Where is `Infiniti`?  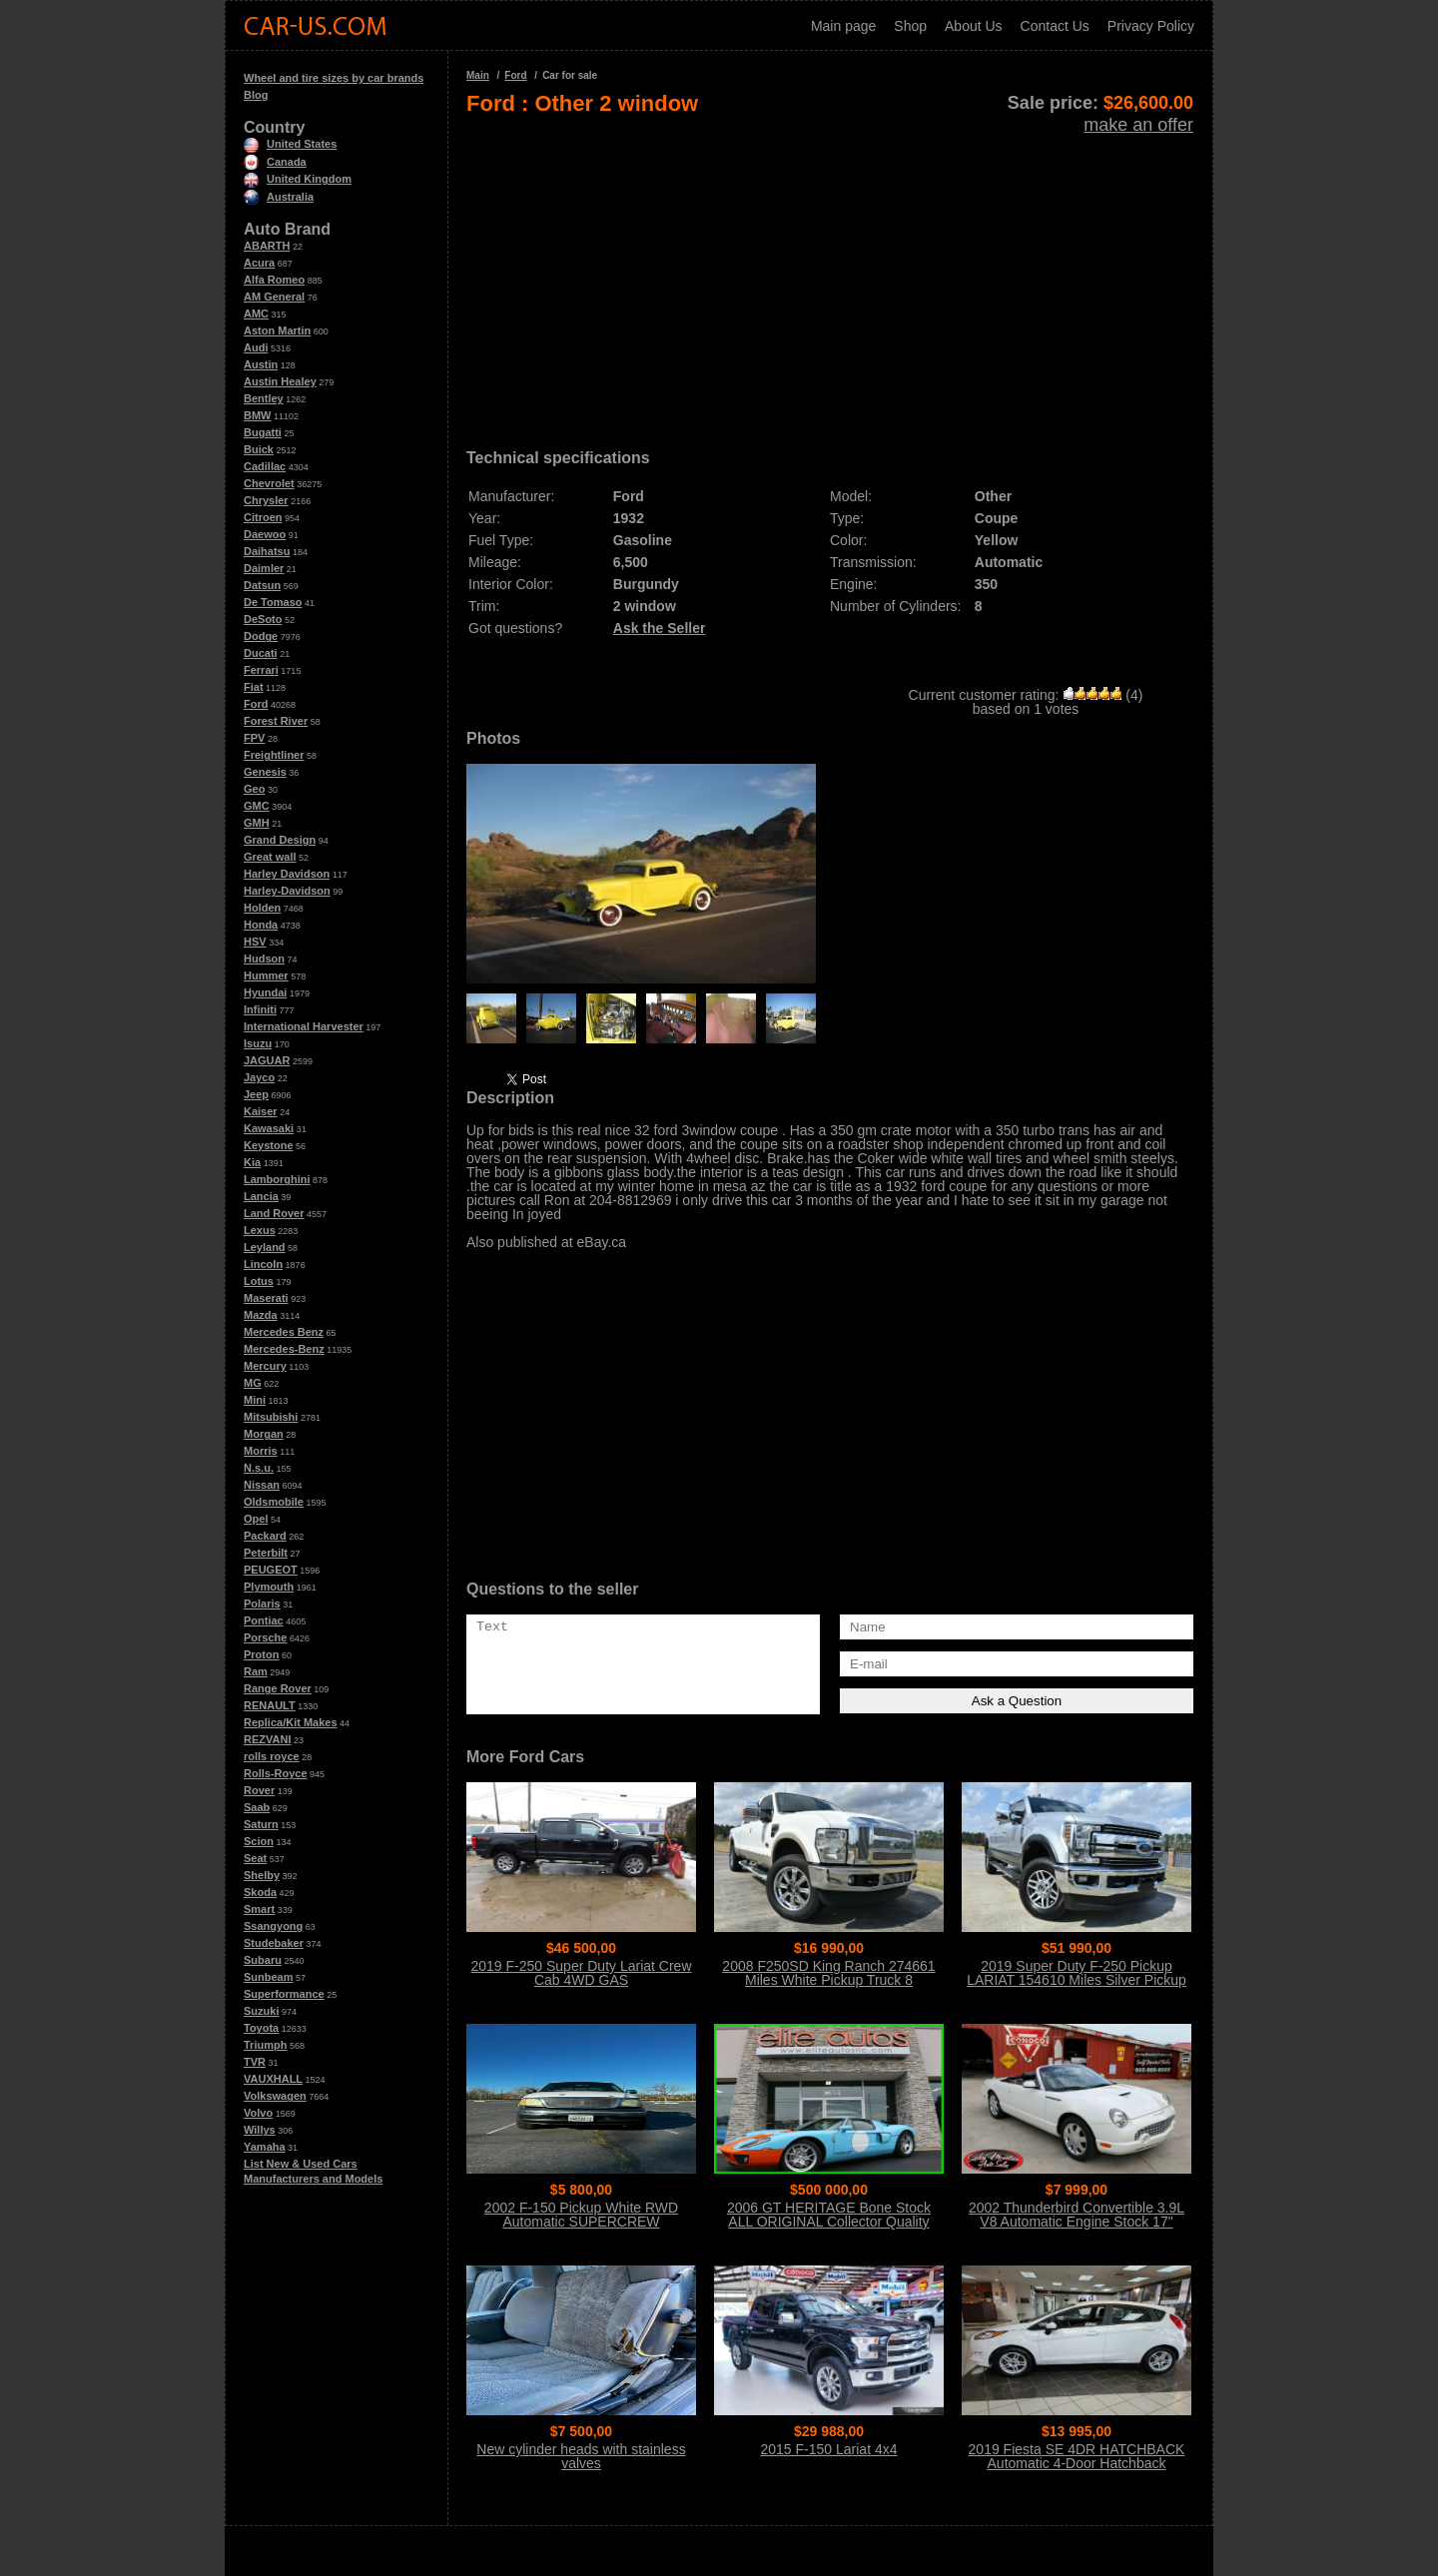 Infiniti is located at coordinates (260, 1009).